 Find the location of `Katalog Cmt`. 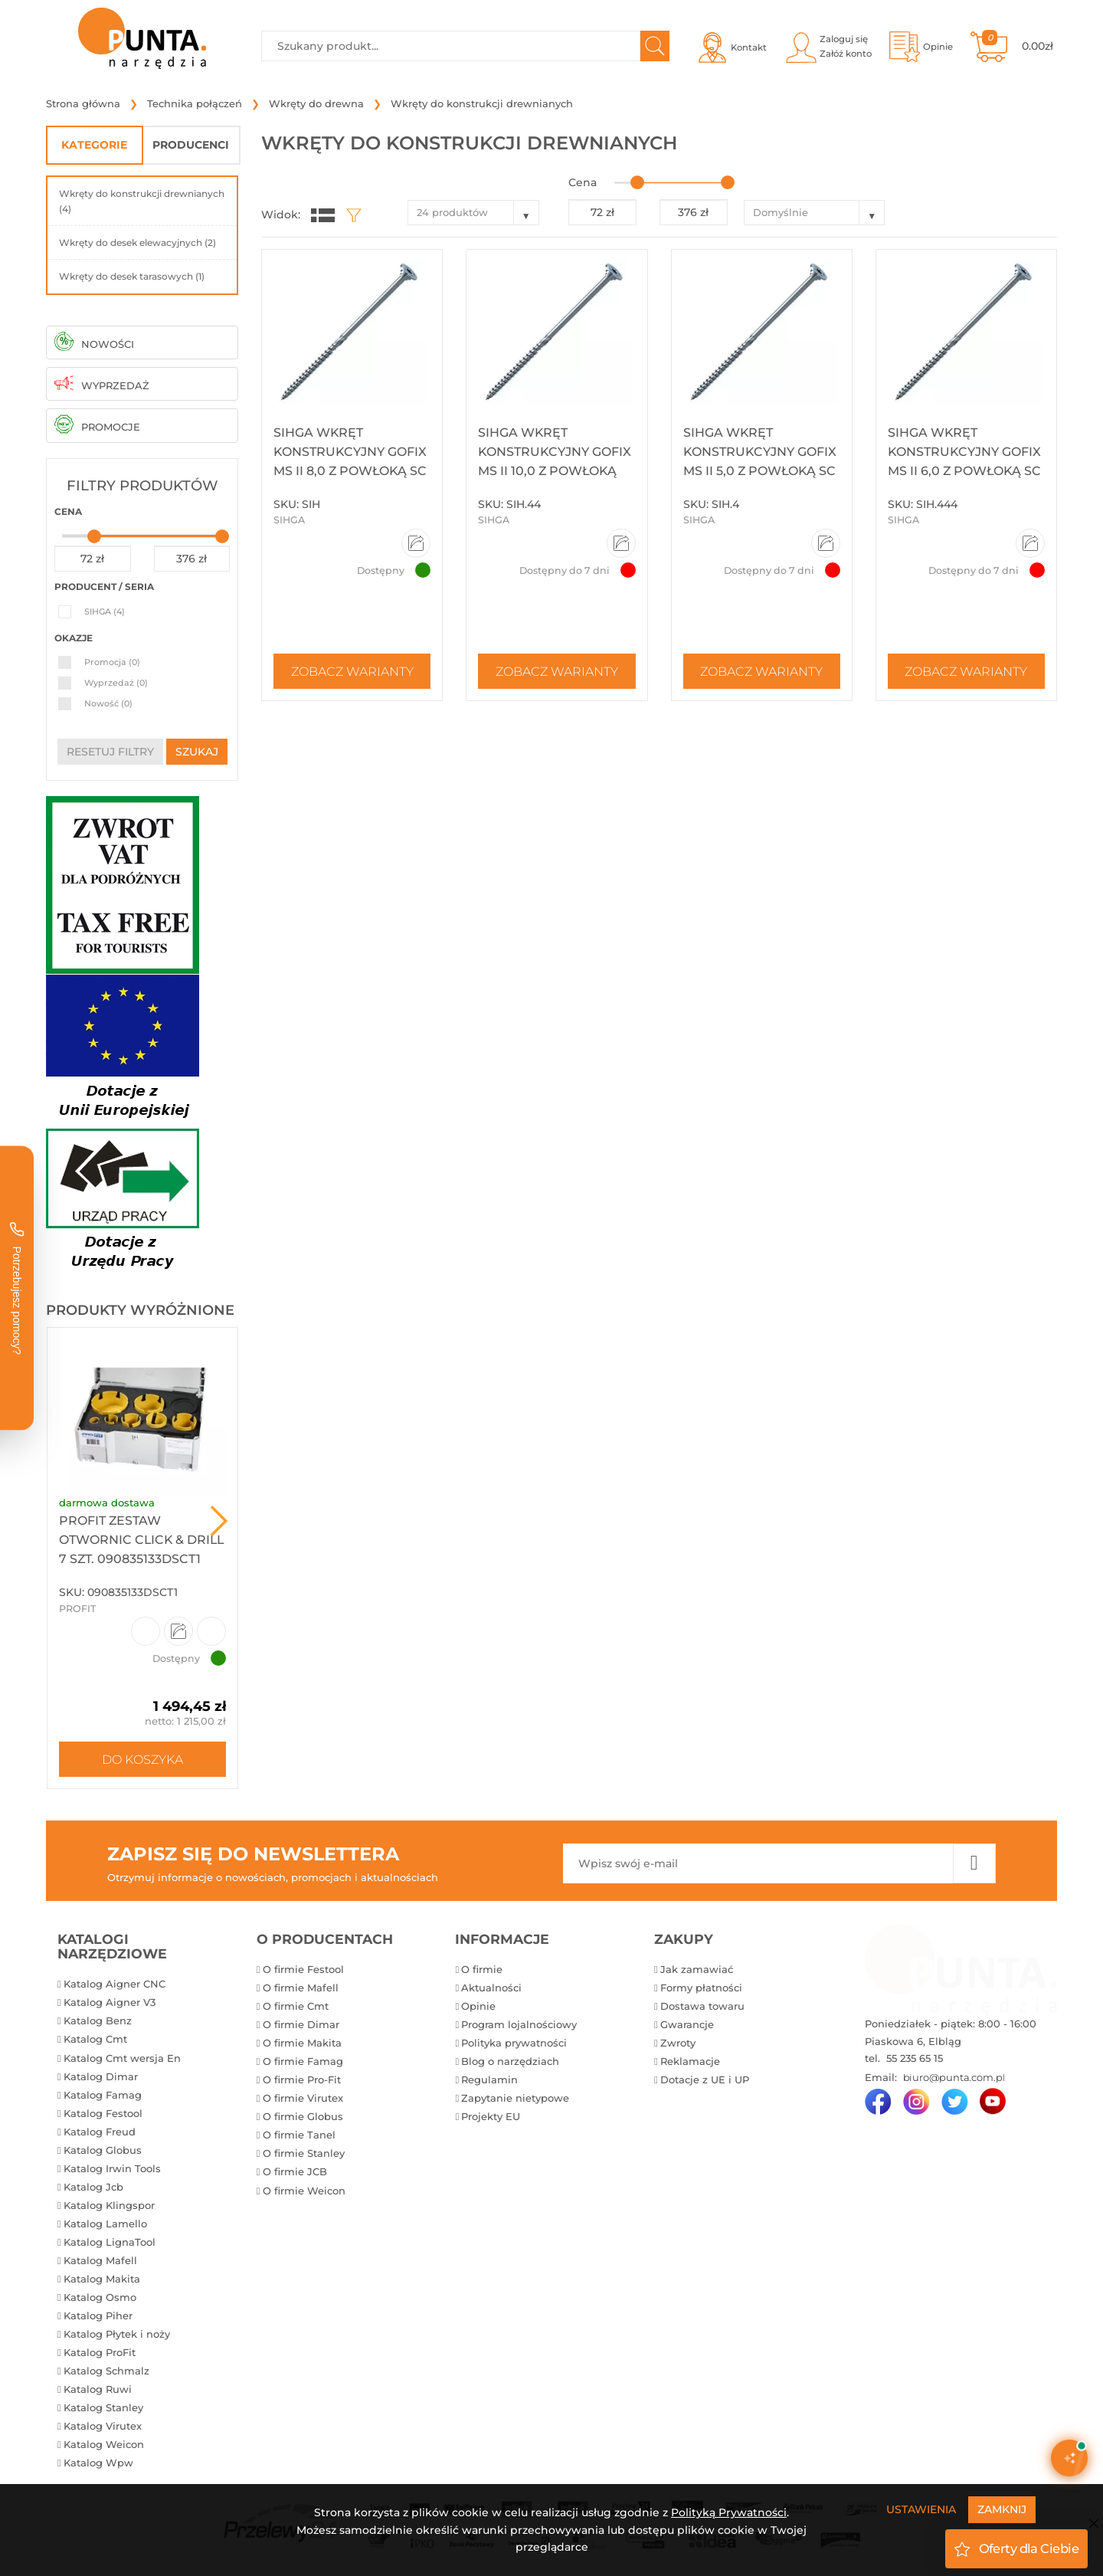

Katalog Cmt is located at coordinates (95, 2039).